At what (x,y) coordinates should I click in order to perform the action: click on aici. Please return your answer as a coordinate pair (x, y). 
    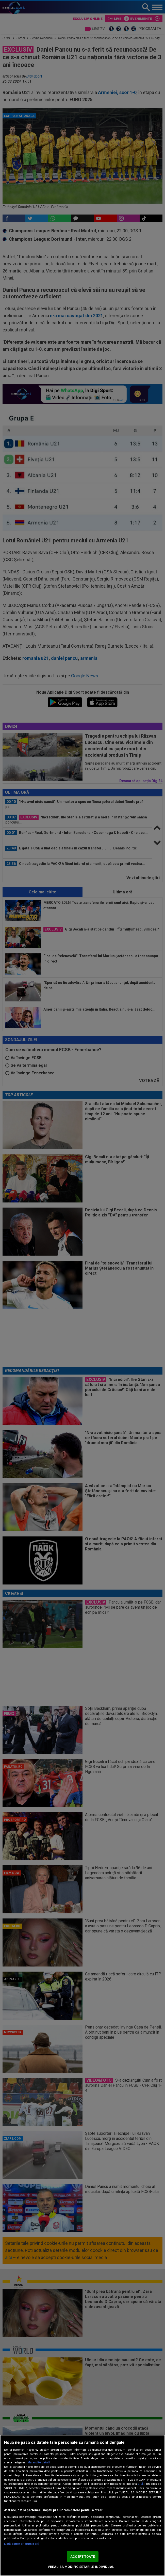
    Looking at the image, I should click on (140, 2484).